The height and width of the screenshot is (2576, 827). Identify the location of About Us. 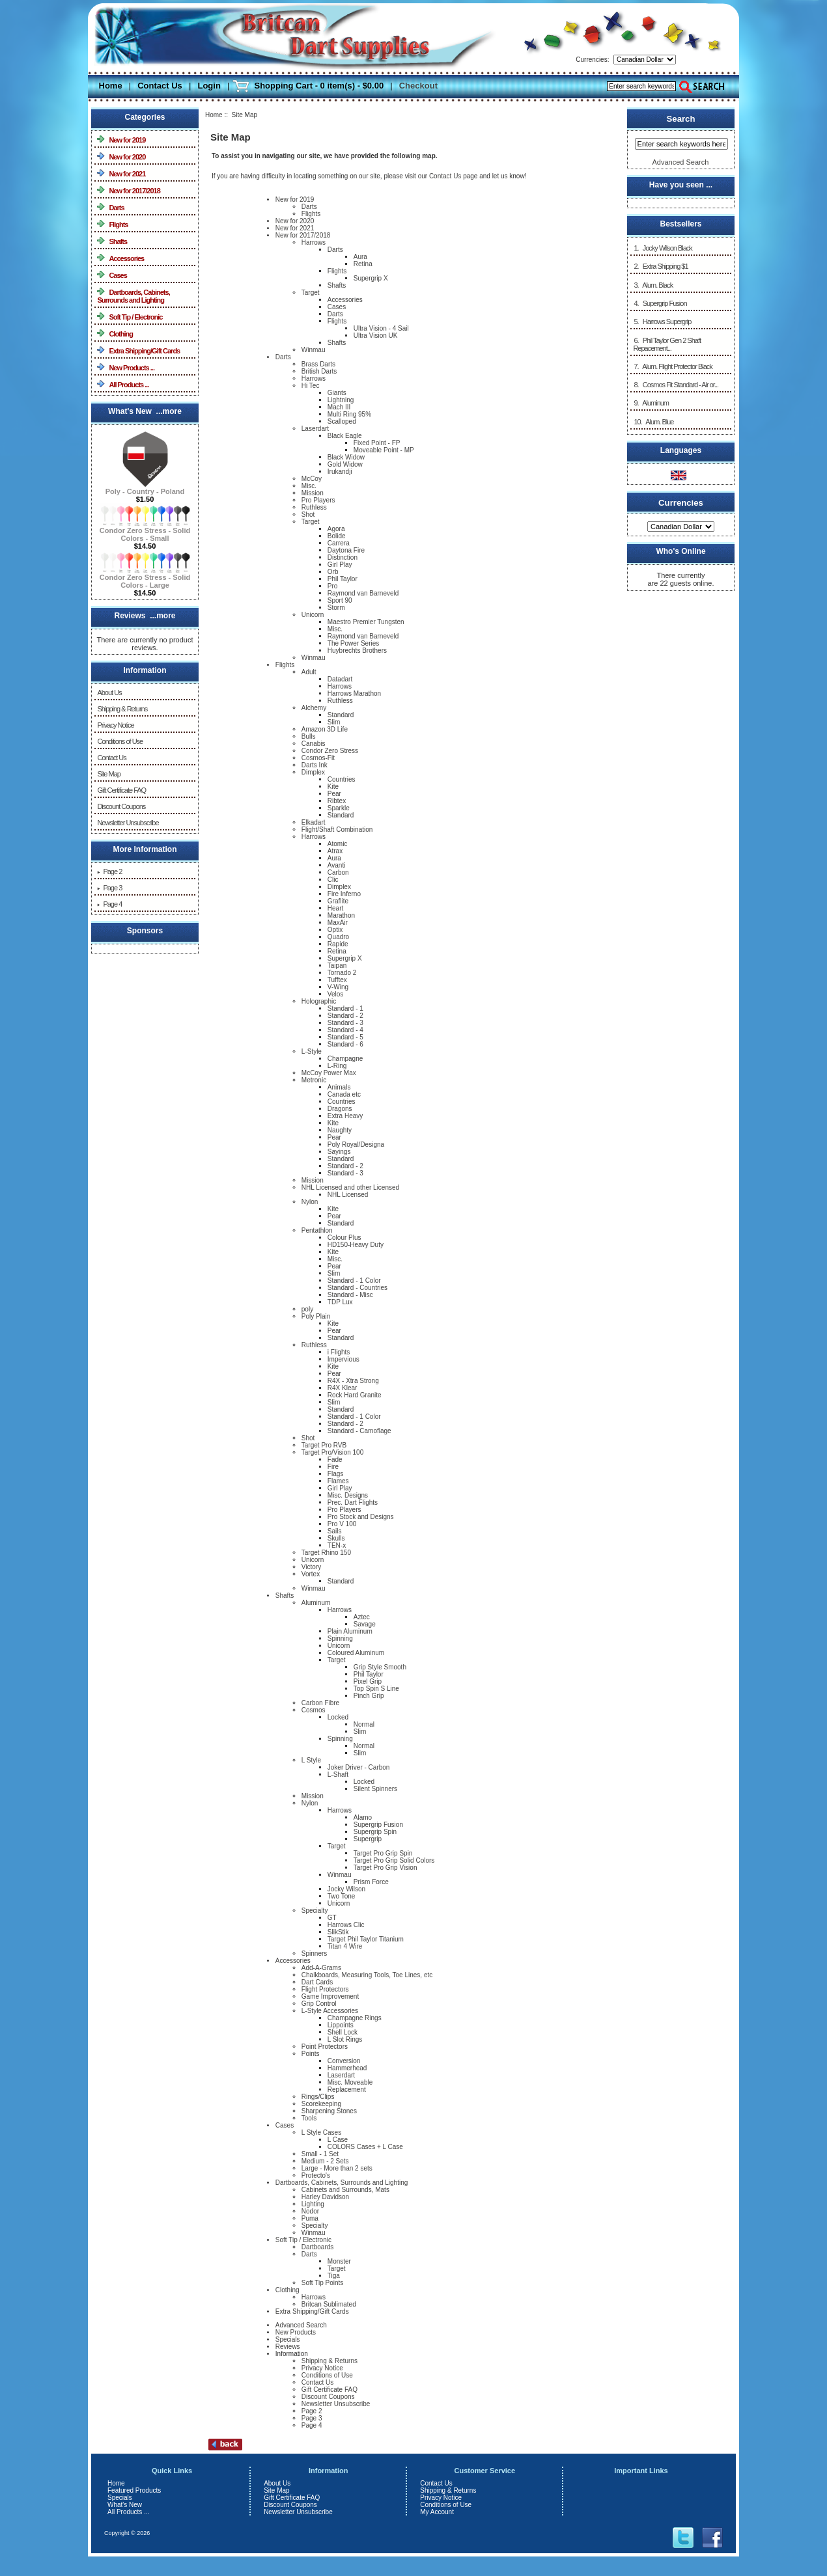
(109, 692).